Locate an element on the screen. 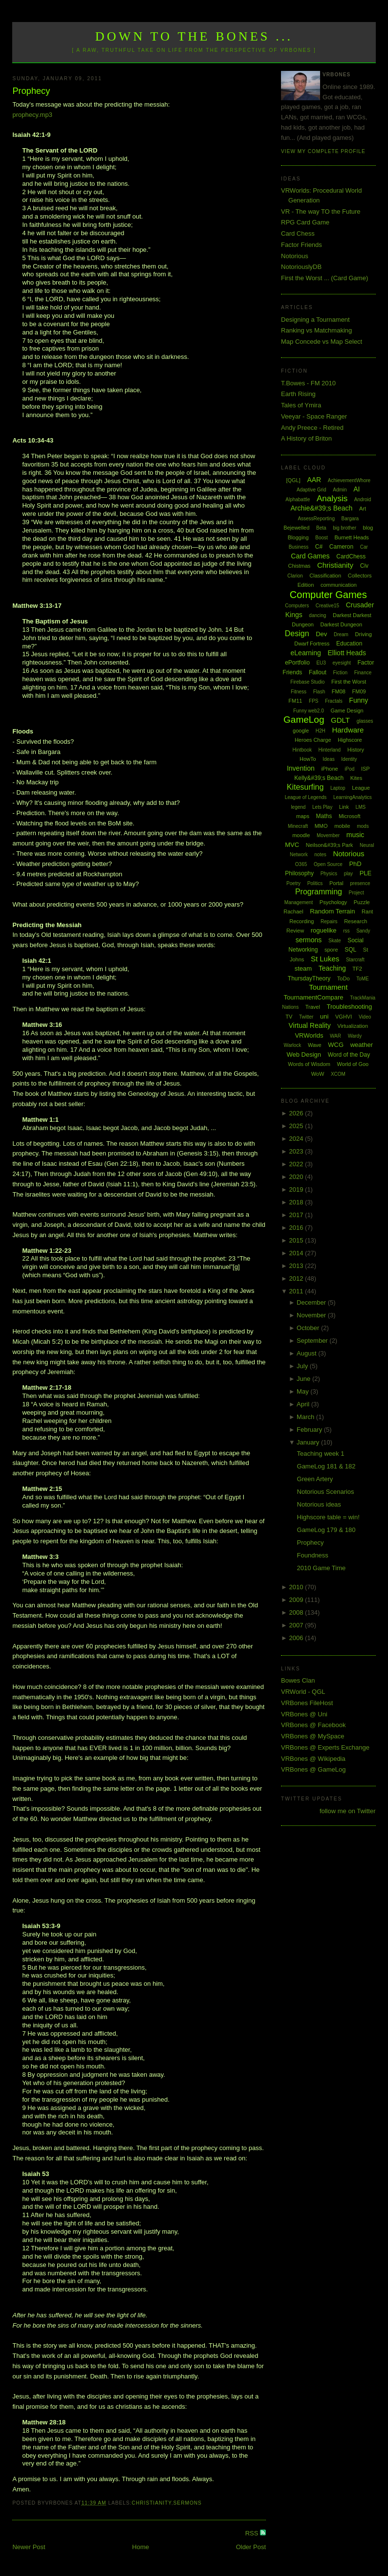 The image size is (388, 2576). Ranking vs Matchmaking is located at coordinates (316, 330).